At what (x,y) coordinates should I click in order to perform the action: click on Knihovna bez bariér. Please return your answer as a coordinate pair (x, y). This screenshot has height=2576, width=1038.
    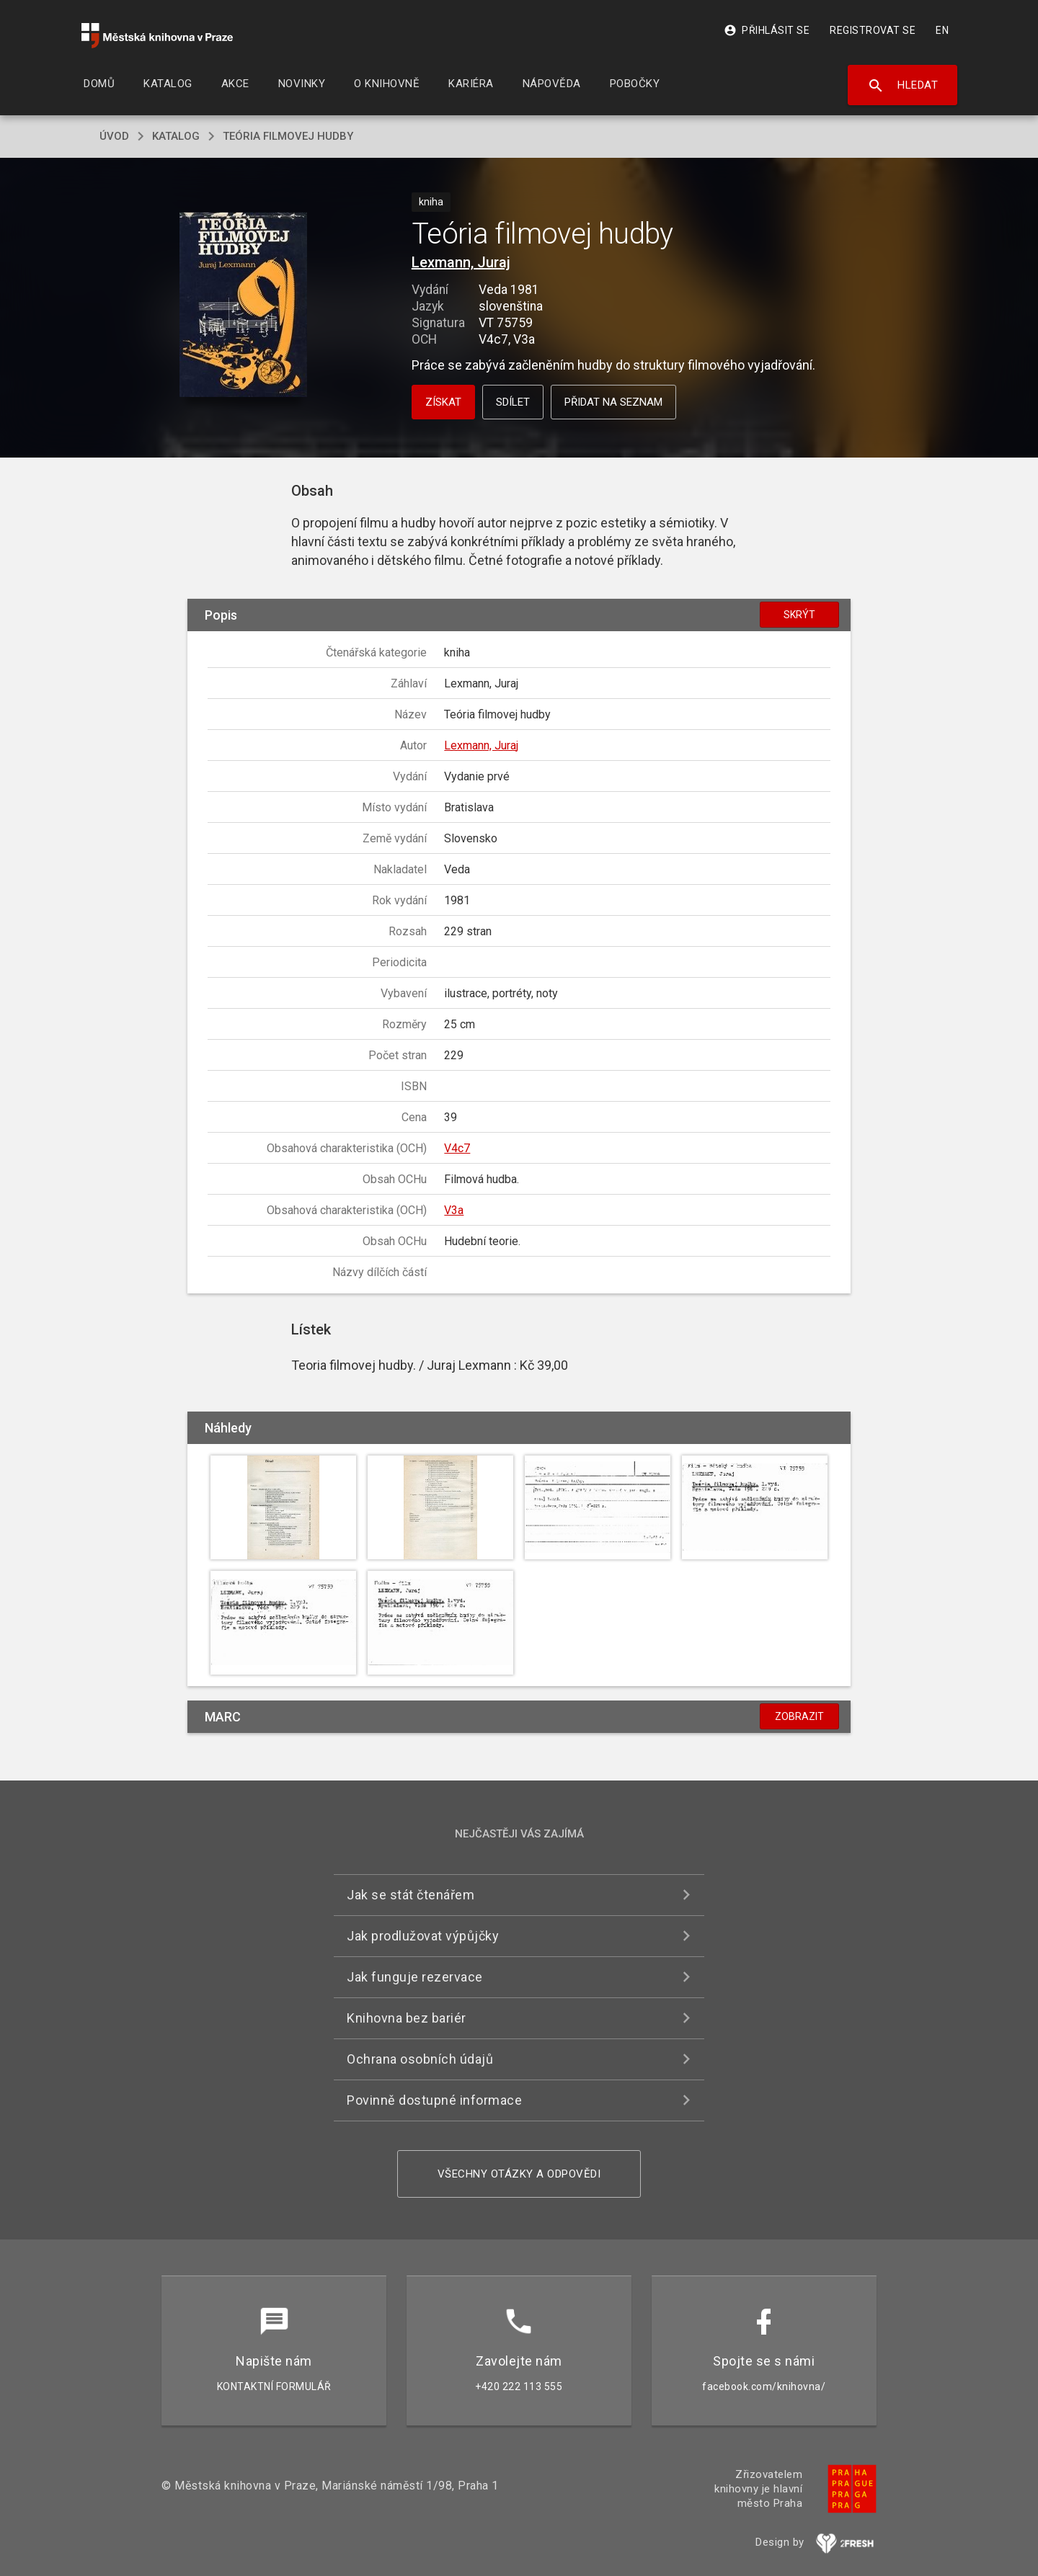
    Looking at the image, I should click on (406, 2017).